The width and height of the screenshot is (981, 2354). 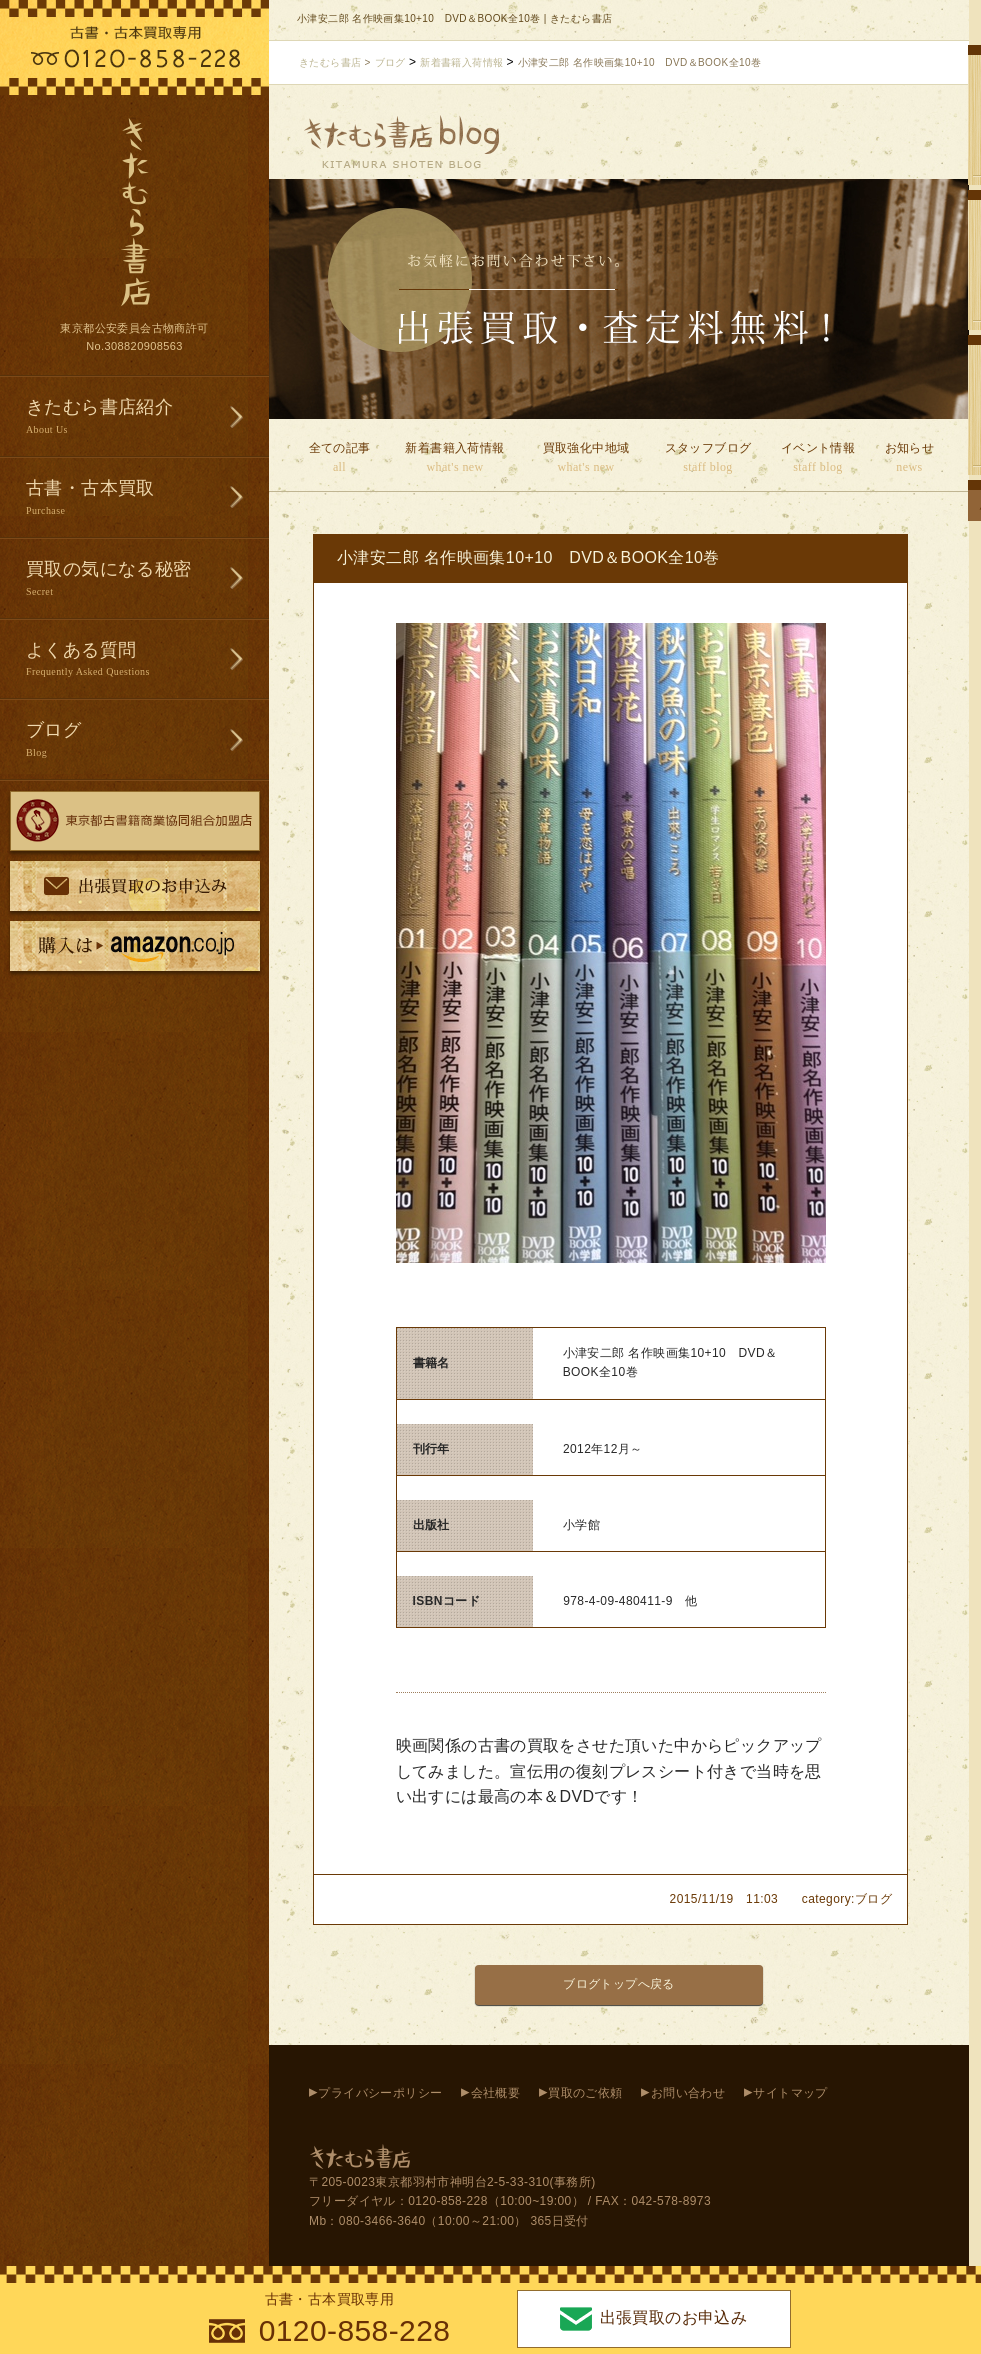 What do you see at coordinates (585, 2093) in the screenshot?
I see `買取のご依頼` at bounding box center [585, 2093].